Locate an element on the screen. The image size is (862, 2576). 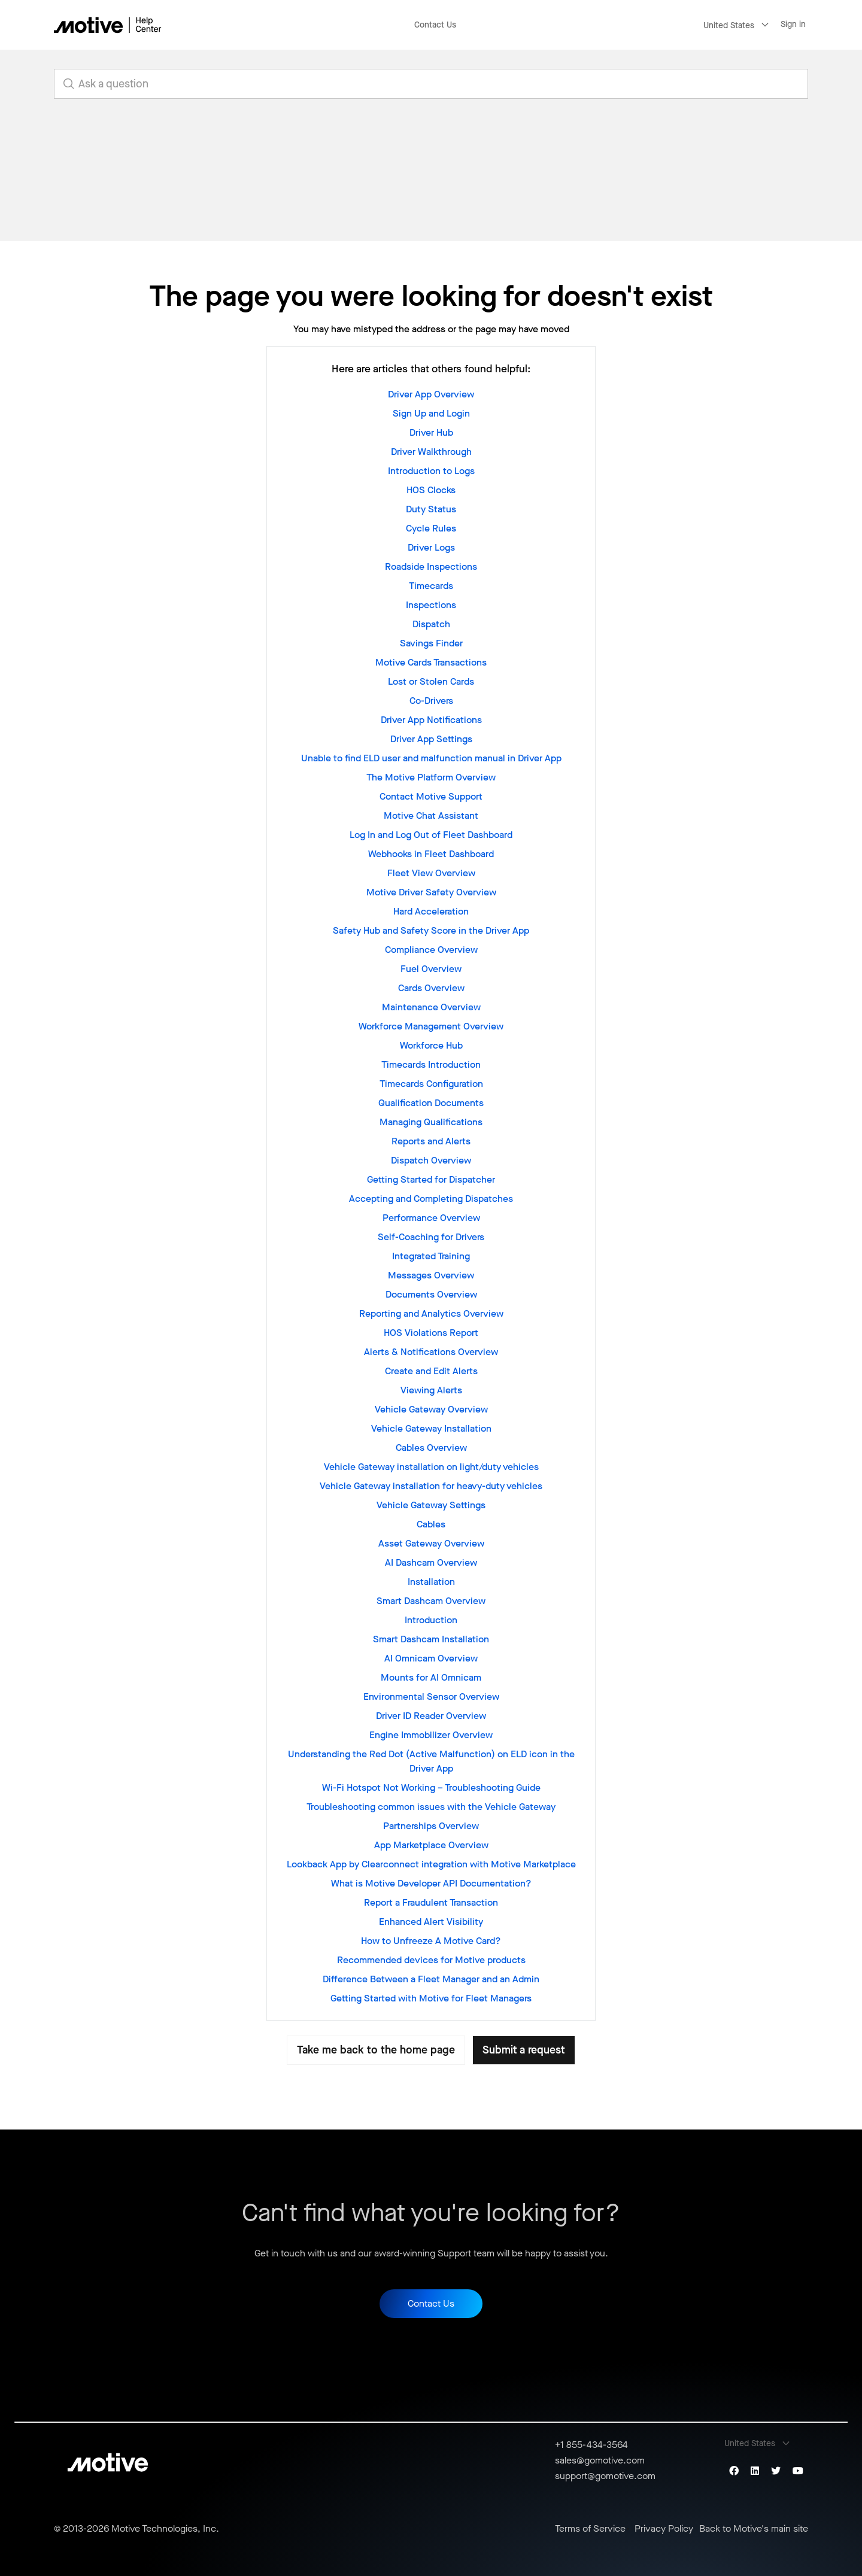
Fleet View Overview is located at coordinates (431, 873).